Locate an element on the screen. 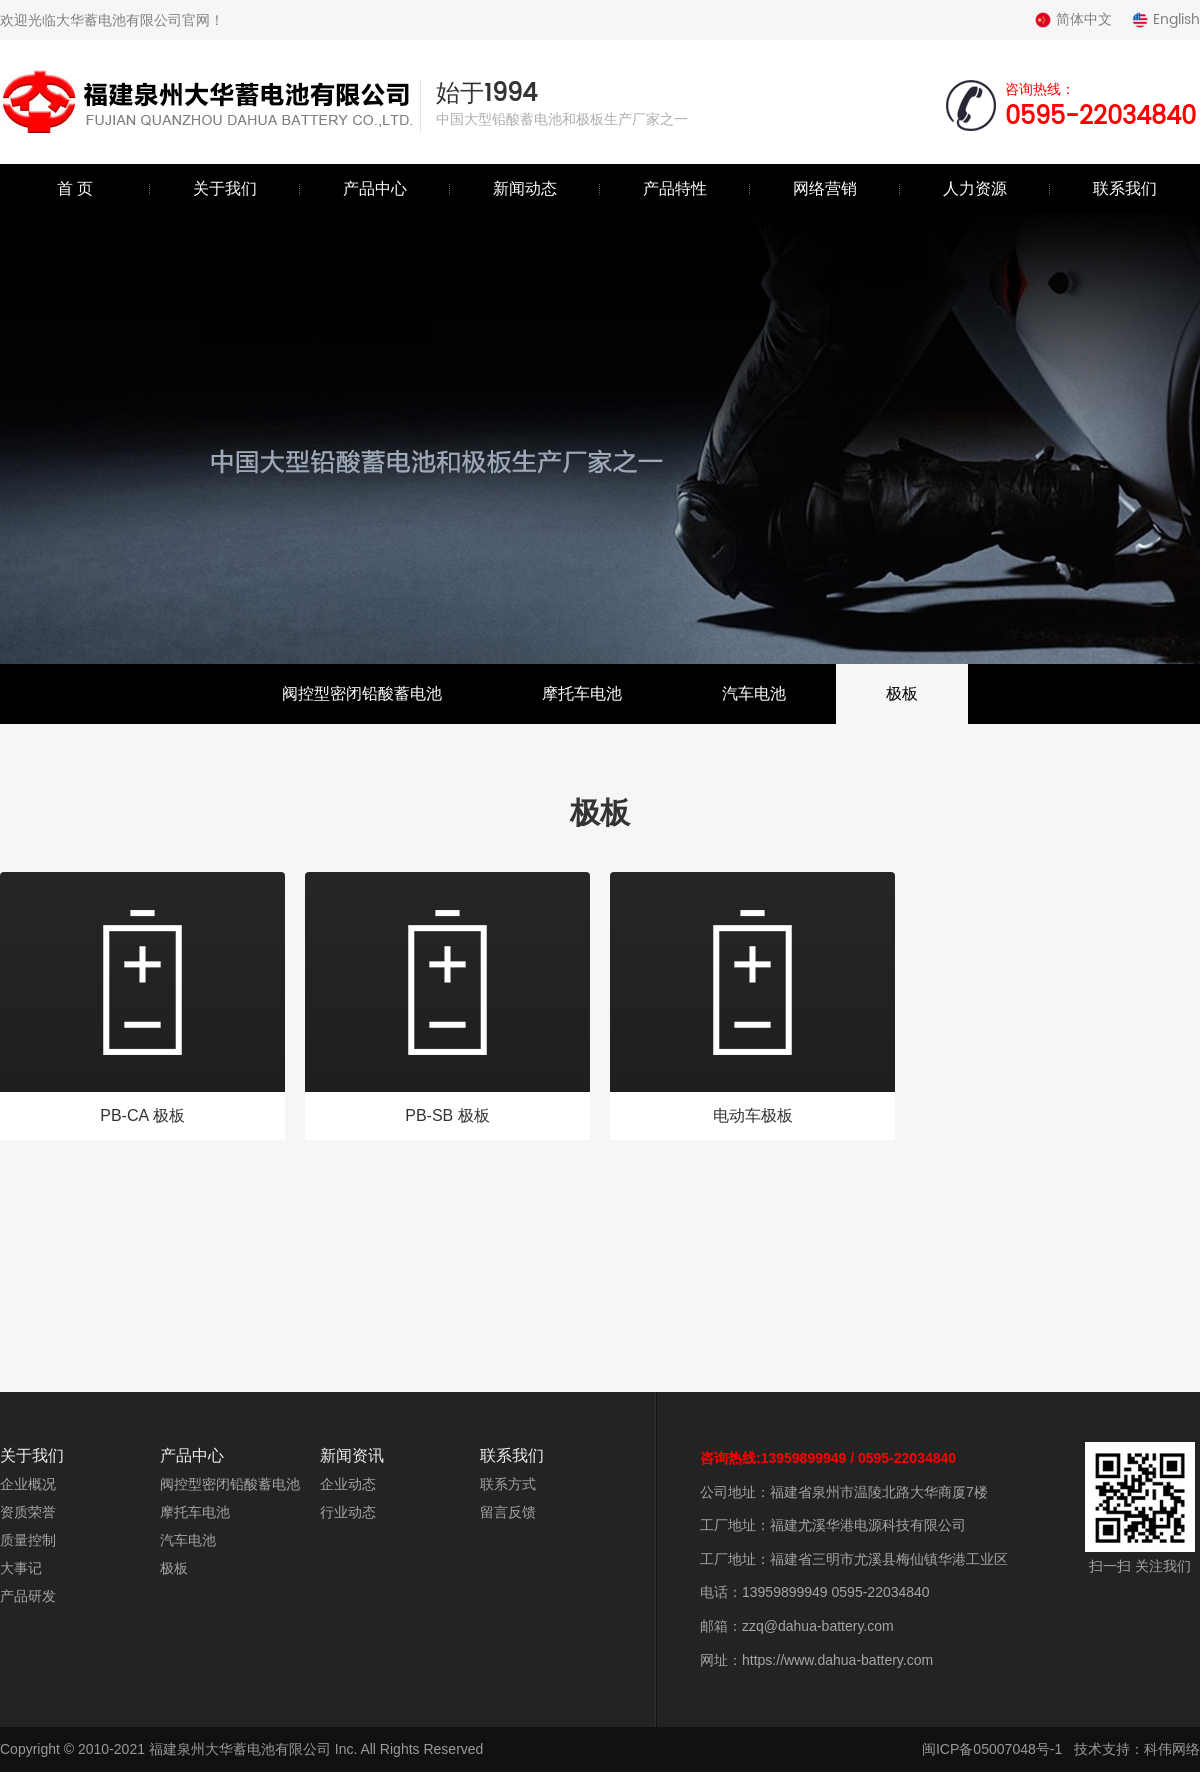 The image size is (1200, 1772). 技术支持：科伟网络 is located at coordinates (1137, 1749).